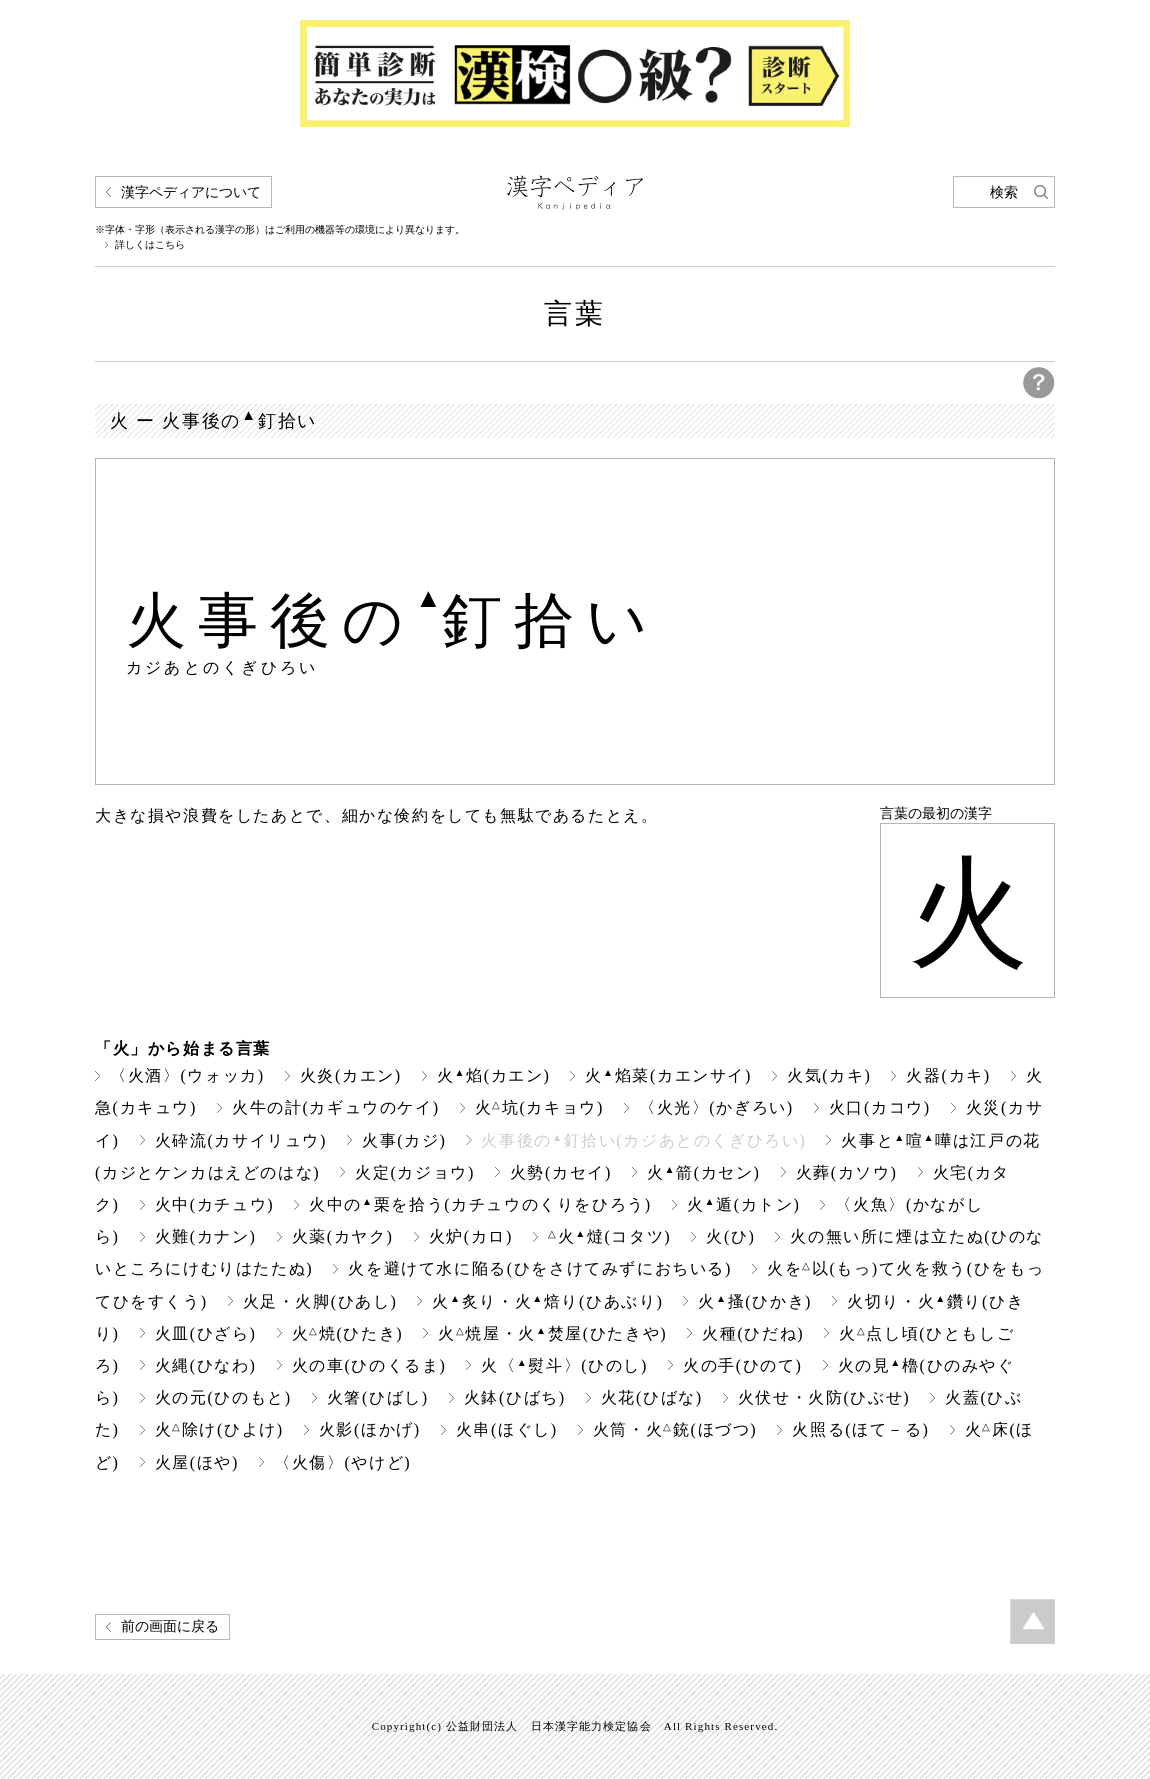 This screenshot has width=1150, height=1779. I want to click on 火口(カコウ), so click(880, 1107).